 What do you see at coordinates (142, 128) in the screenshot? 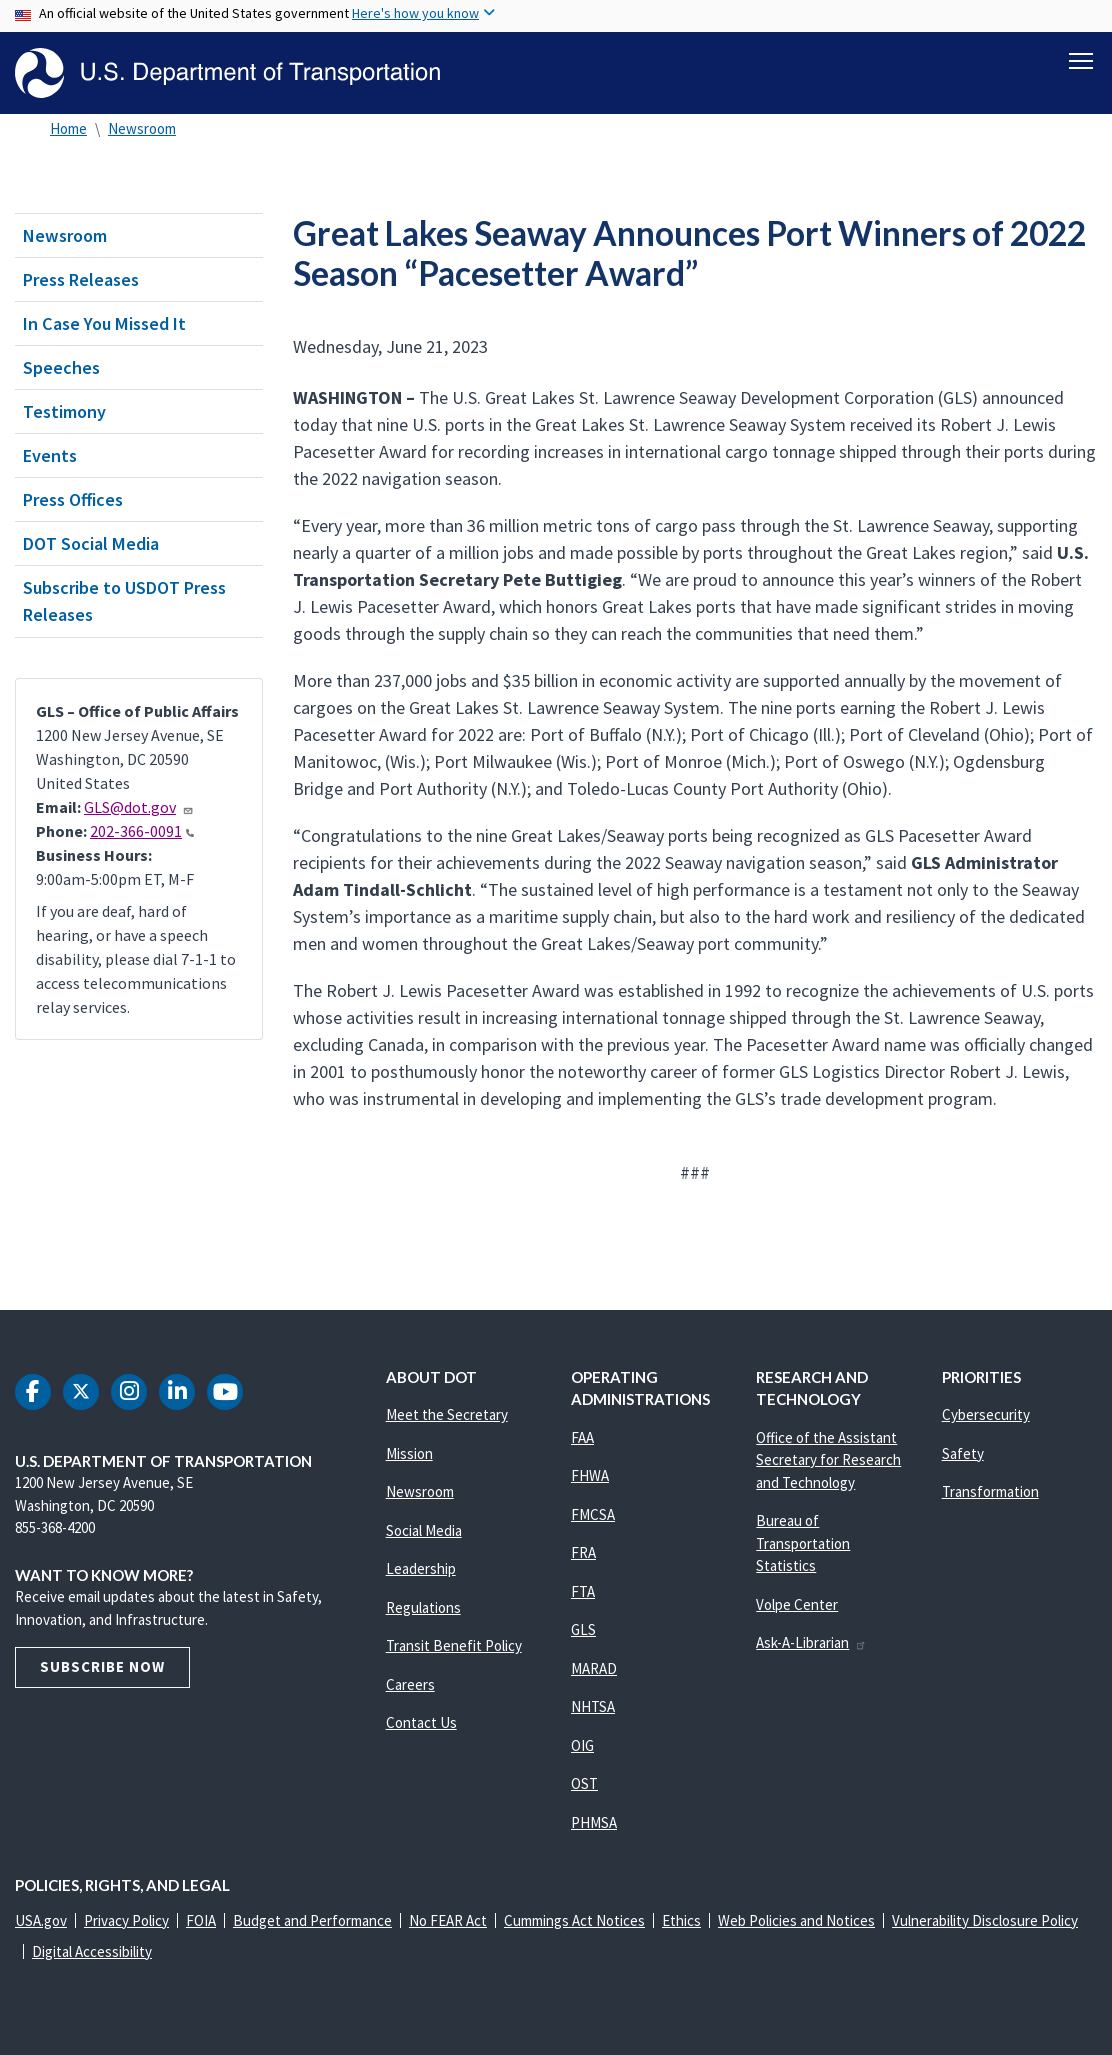
I see `Newsroom` at bounding box center [142, 128].